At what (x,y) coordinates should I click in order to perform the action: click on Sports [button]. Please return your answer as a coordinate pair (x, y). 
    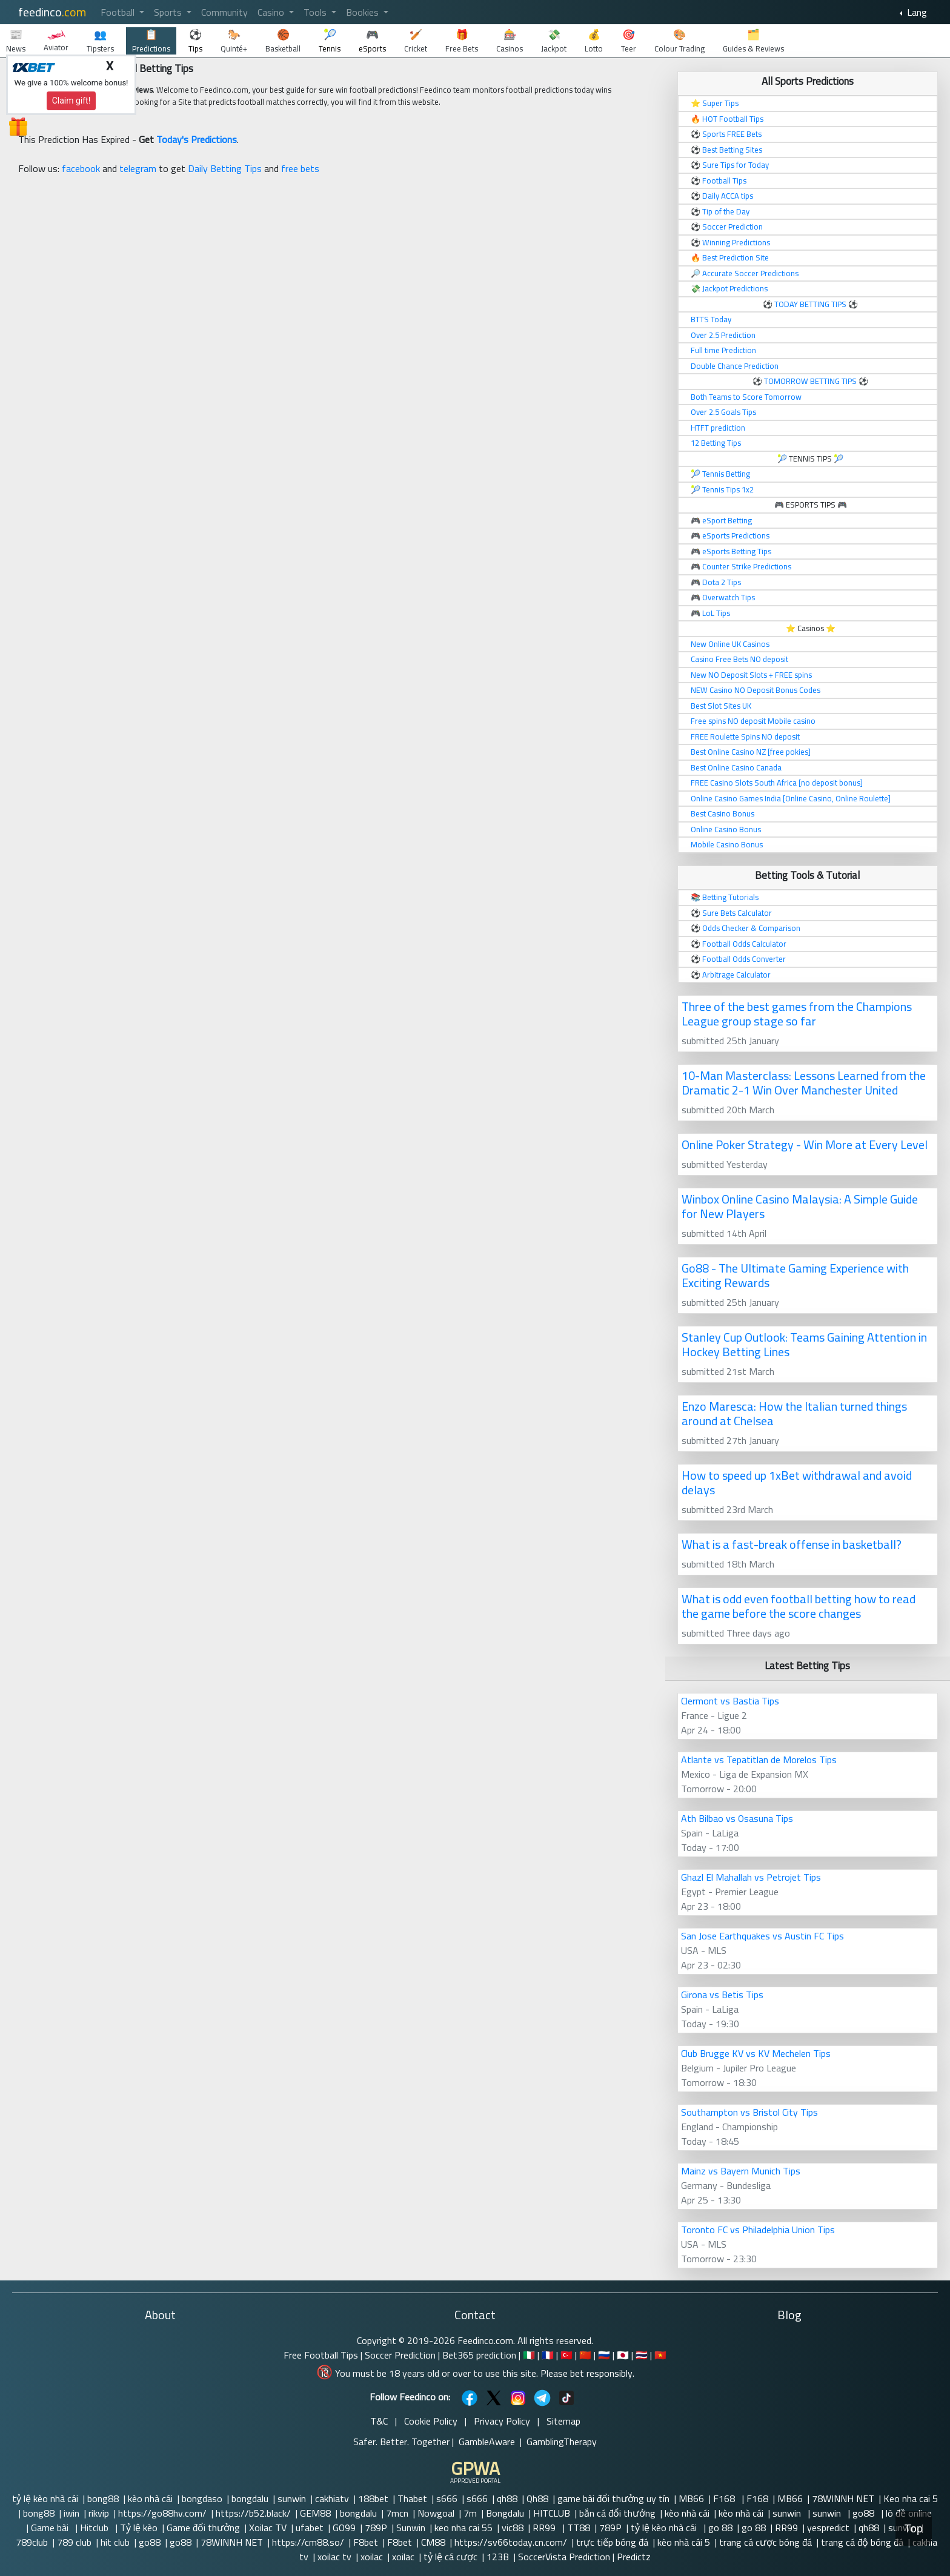
    Looking at the image, I should click on (169, 12).